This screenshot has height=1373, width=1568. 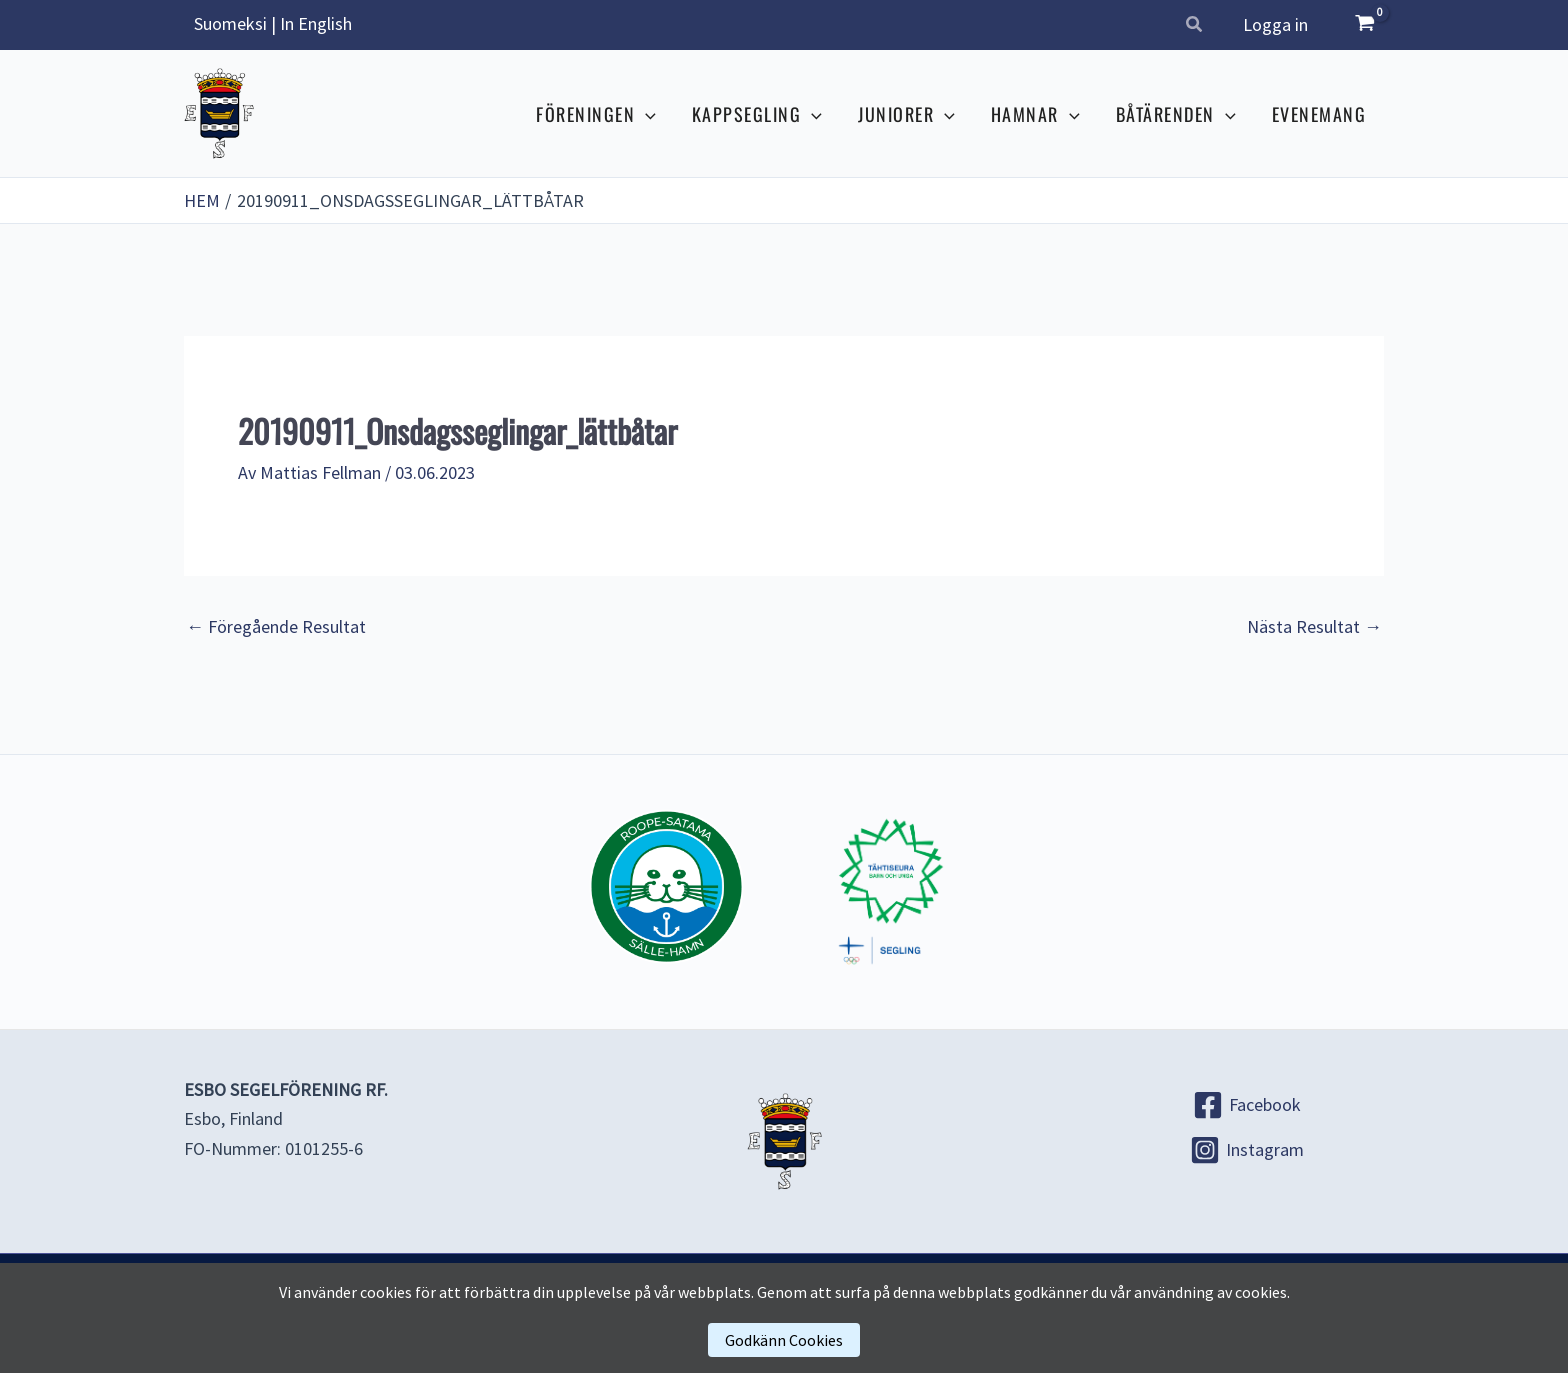 I want to click on Nästa Resultat, so click(x=1314, y=627).